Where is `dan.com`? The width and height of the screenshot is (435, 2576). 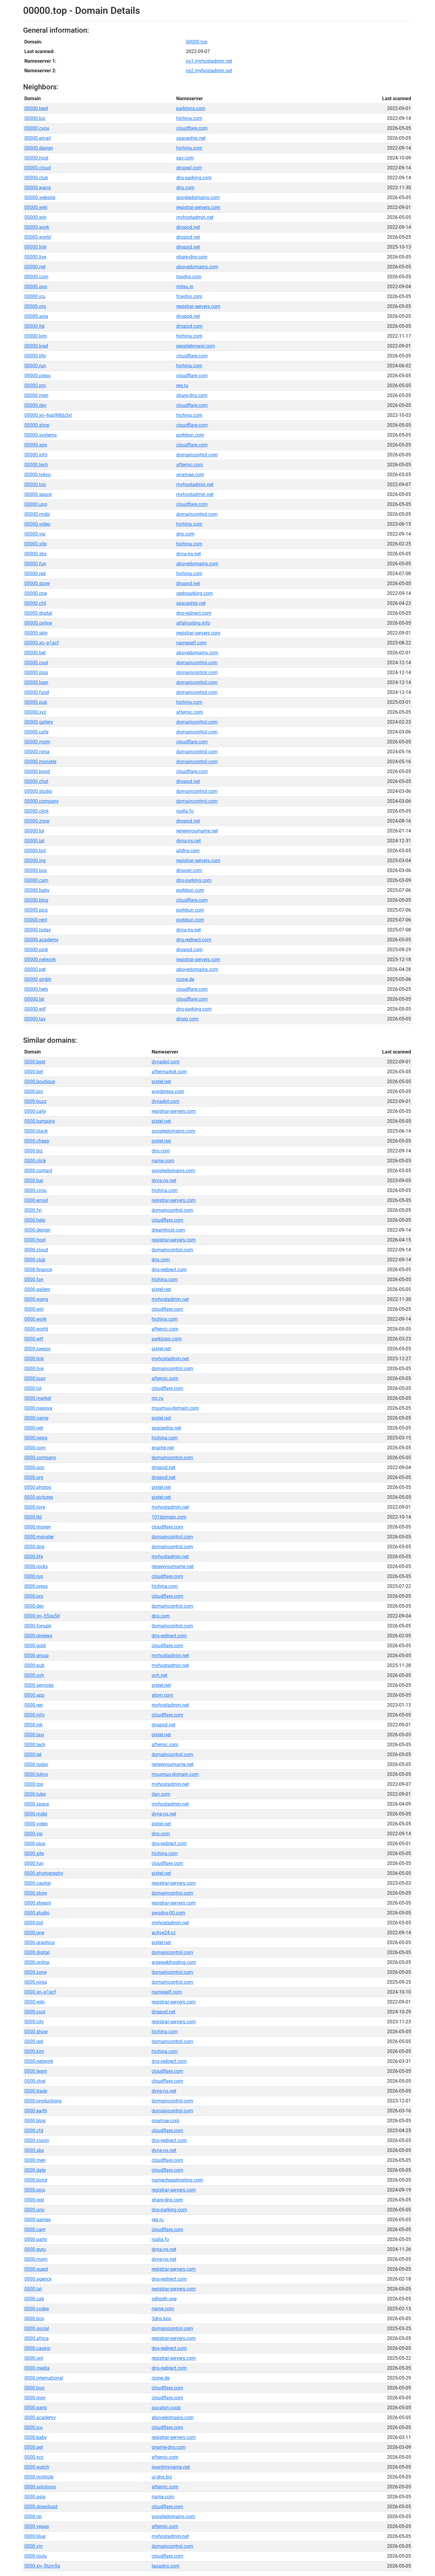 dan.com is located at coordinates (161, 1794).